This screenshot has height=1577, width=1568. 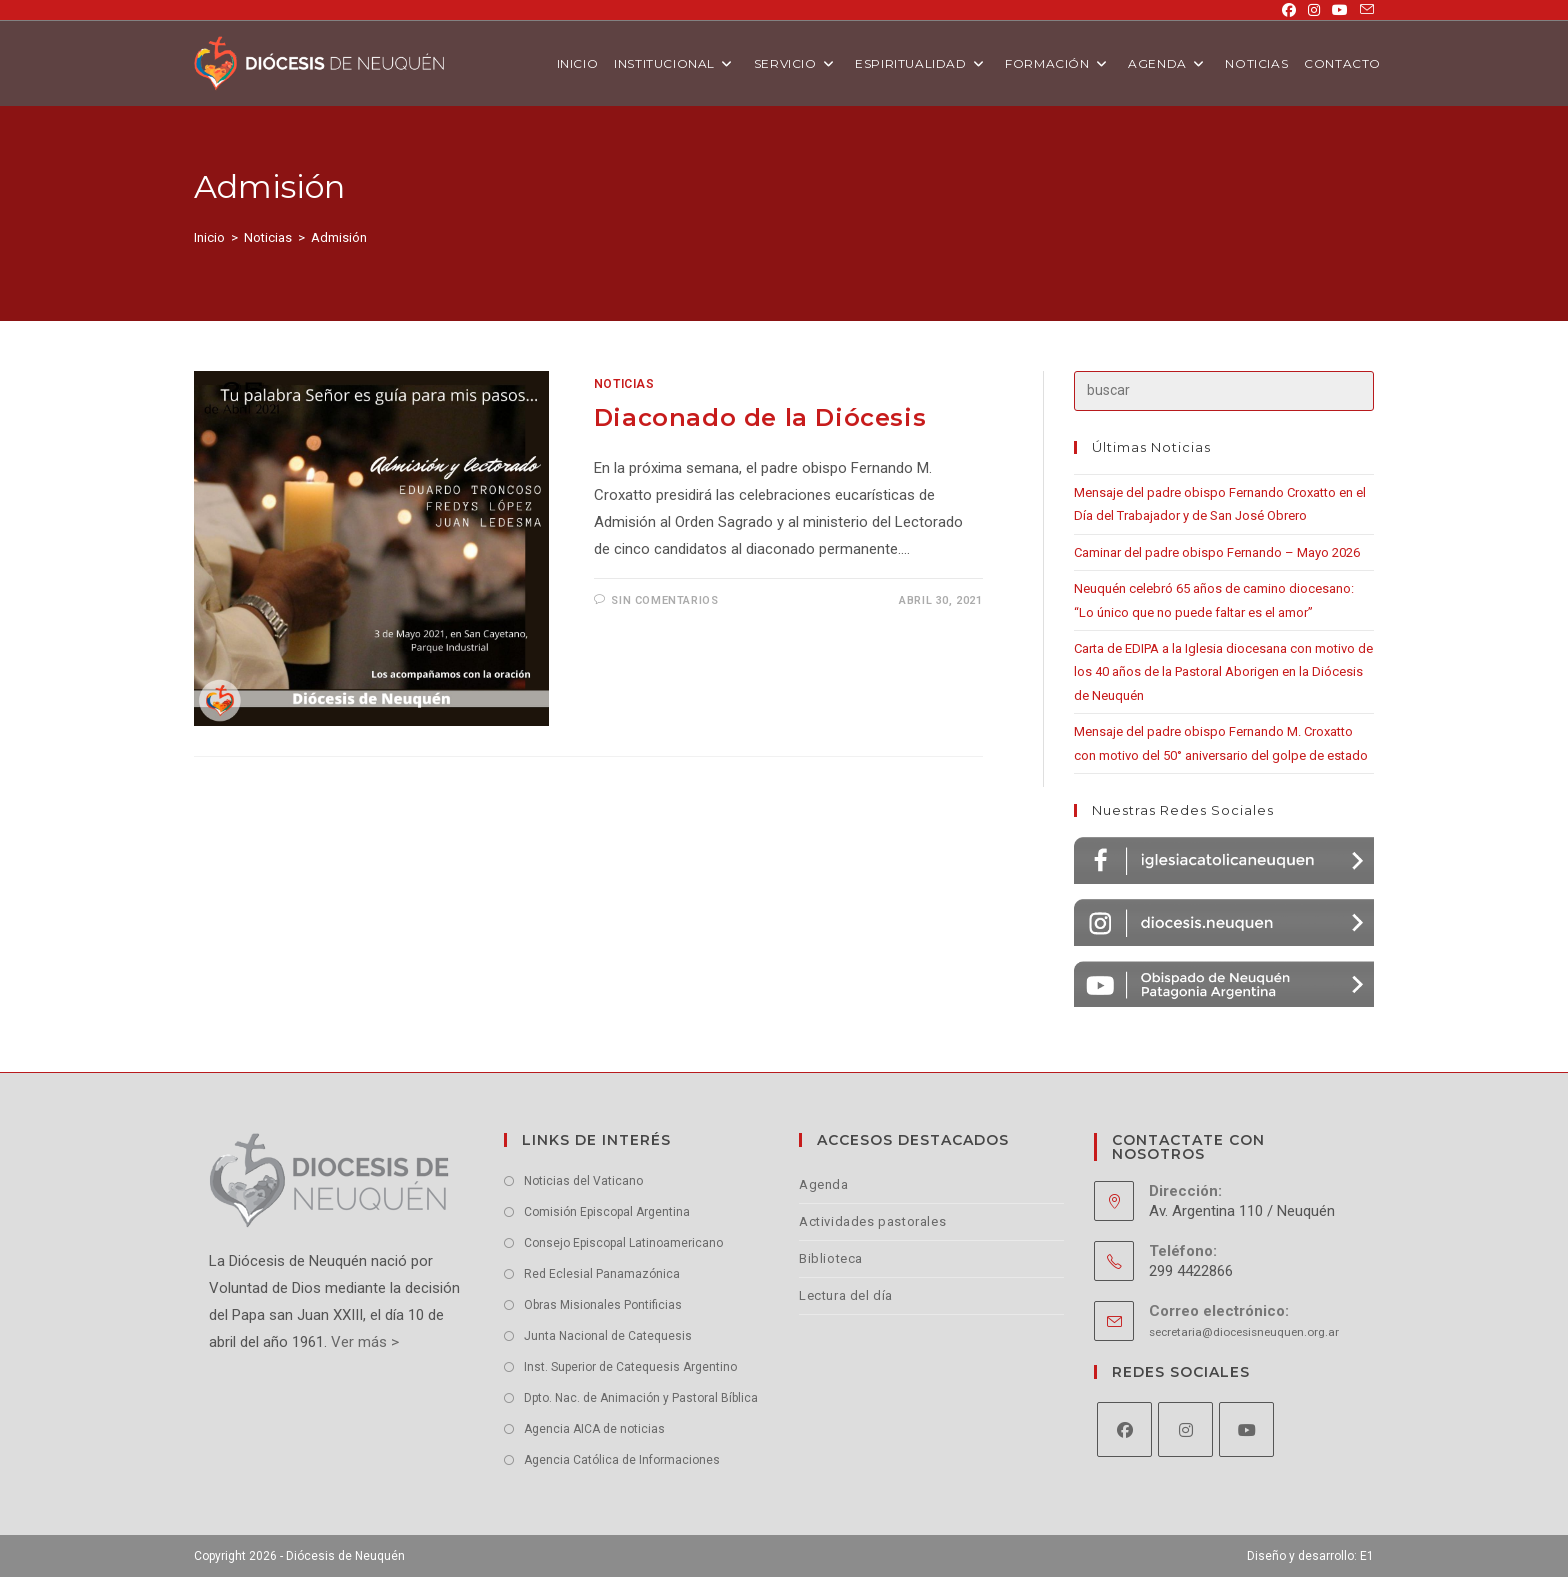 What do you see at coordinates (641, 1398) in the screenshot?
I see `Dpto. Nac. de Animación y Pastoral Bíblica` at bounding box center [641, 1398].